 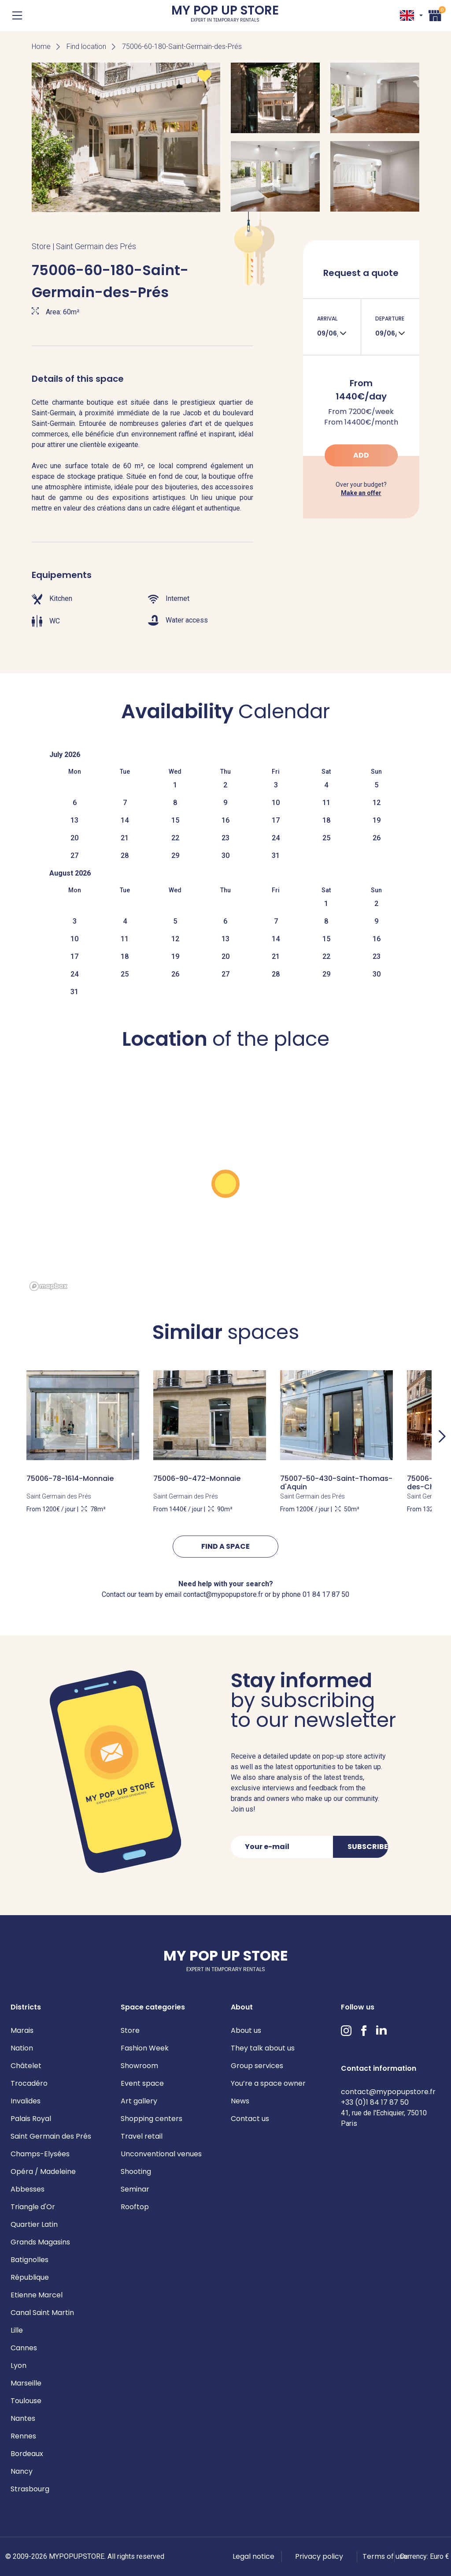 What do you see at coordinates (30, 2489) in the screenshot?
I see `Strasbourg` at bounding box center [30, 2489].